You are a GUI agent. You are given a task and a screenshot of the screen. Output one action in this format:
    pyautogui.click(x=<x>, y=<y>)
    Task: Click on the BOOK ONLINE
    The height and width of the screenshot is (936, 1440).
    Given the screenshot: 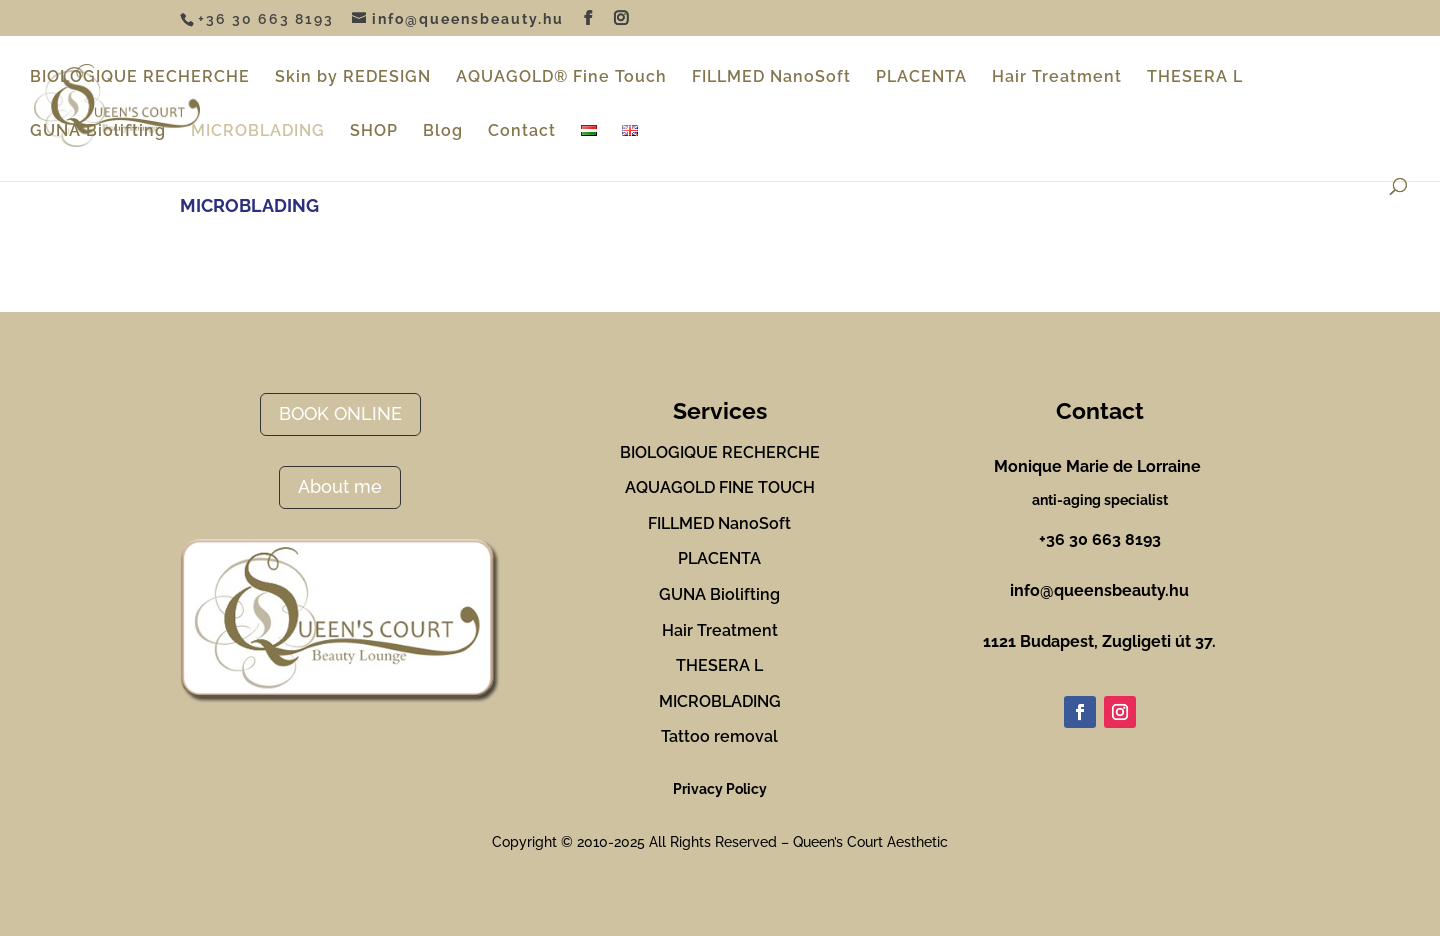 What is the action you would take?
    pyautogui.click(x=340, y=413)
    